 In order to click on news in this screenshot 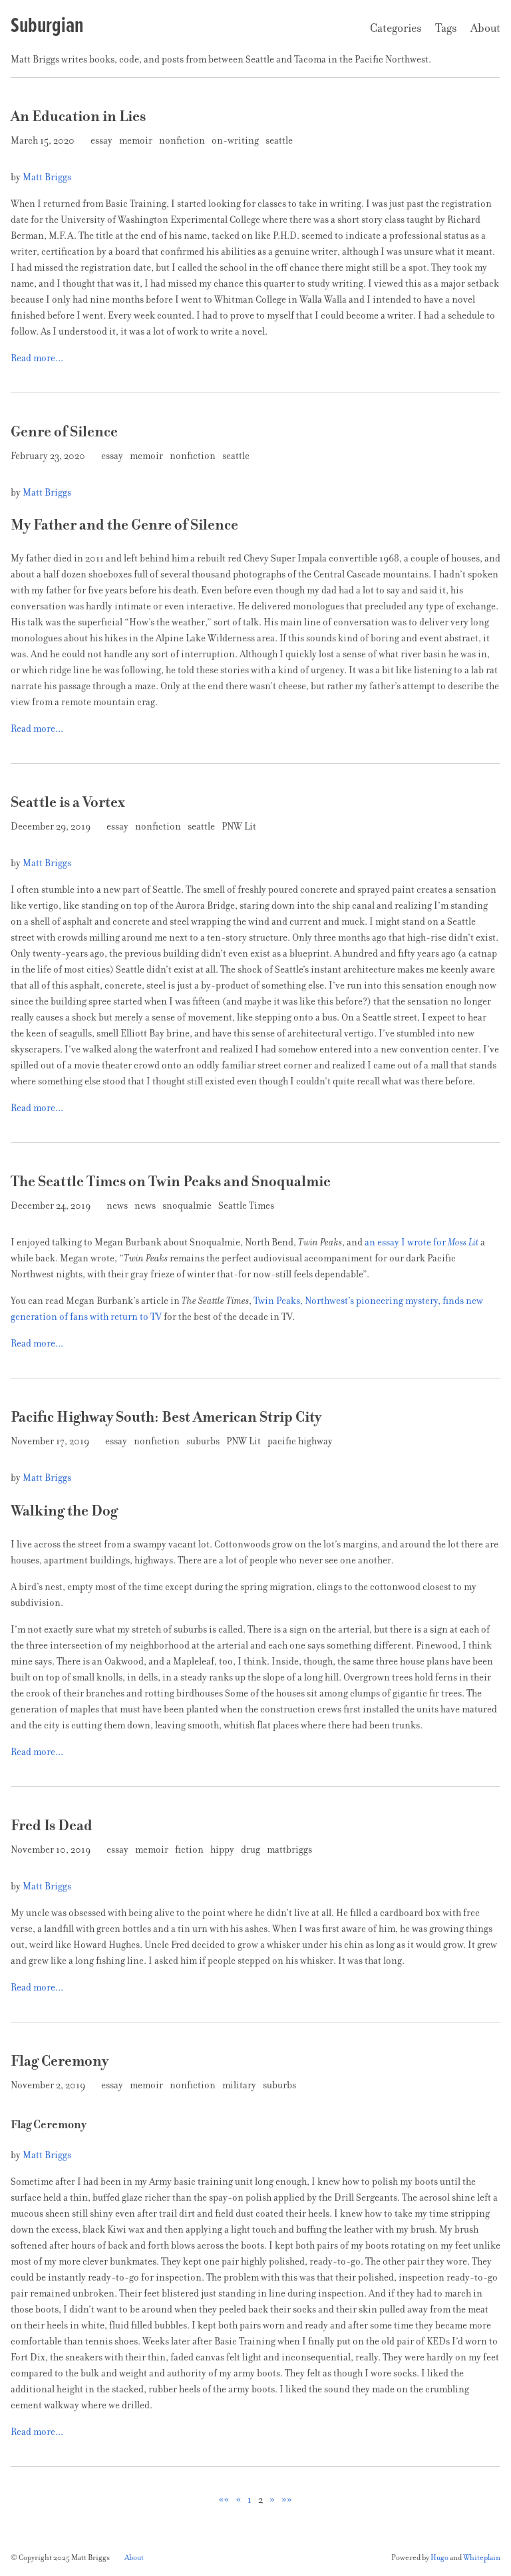, I will do `click(118, 1205)`.